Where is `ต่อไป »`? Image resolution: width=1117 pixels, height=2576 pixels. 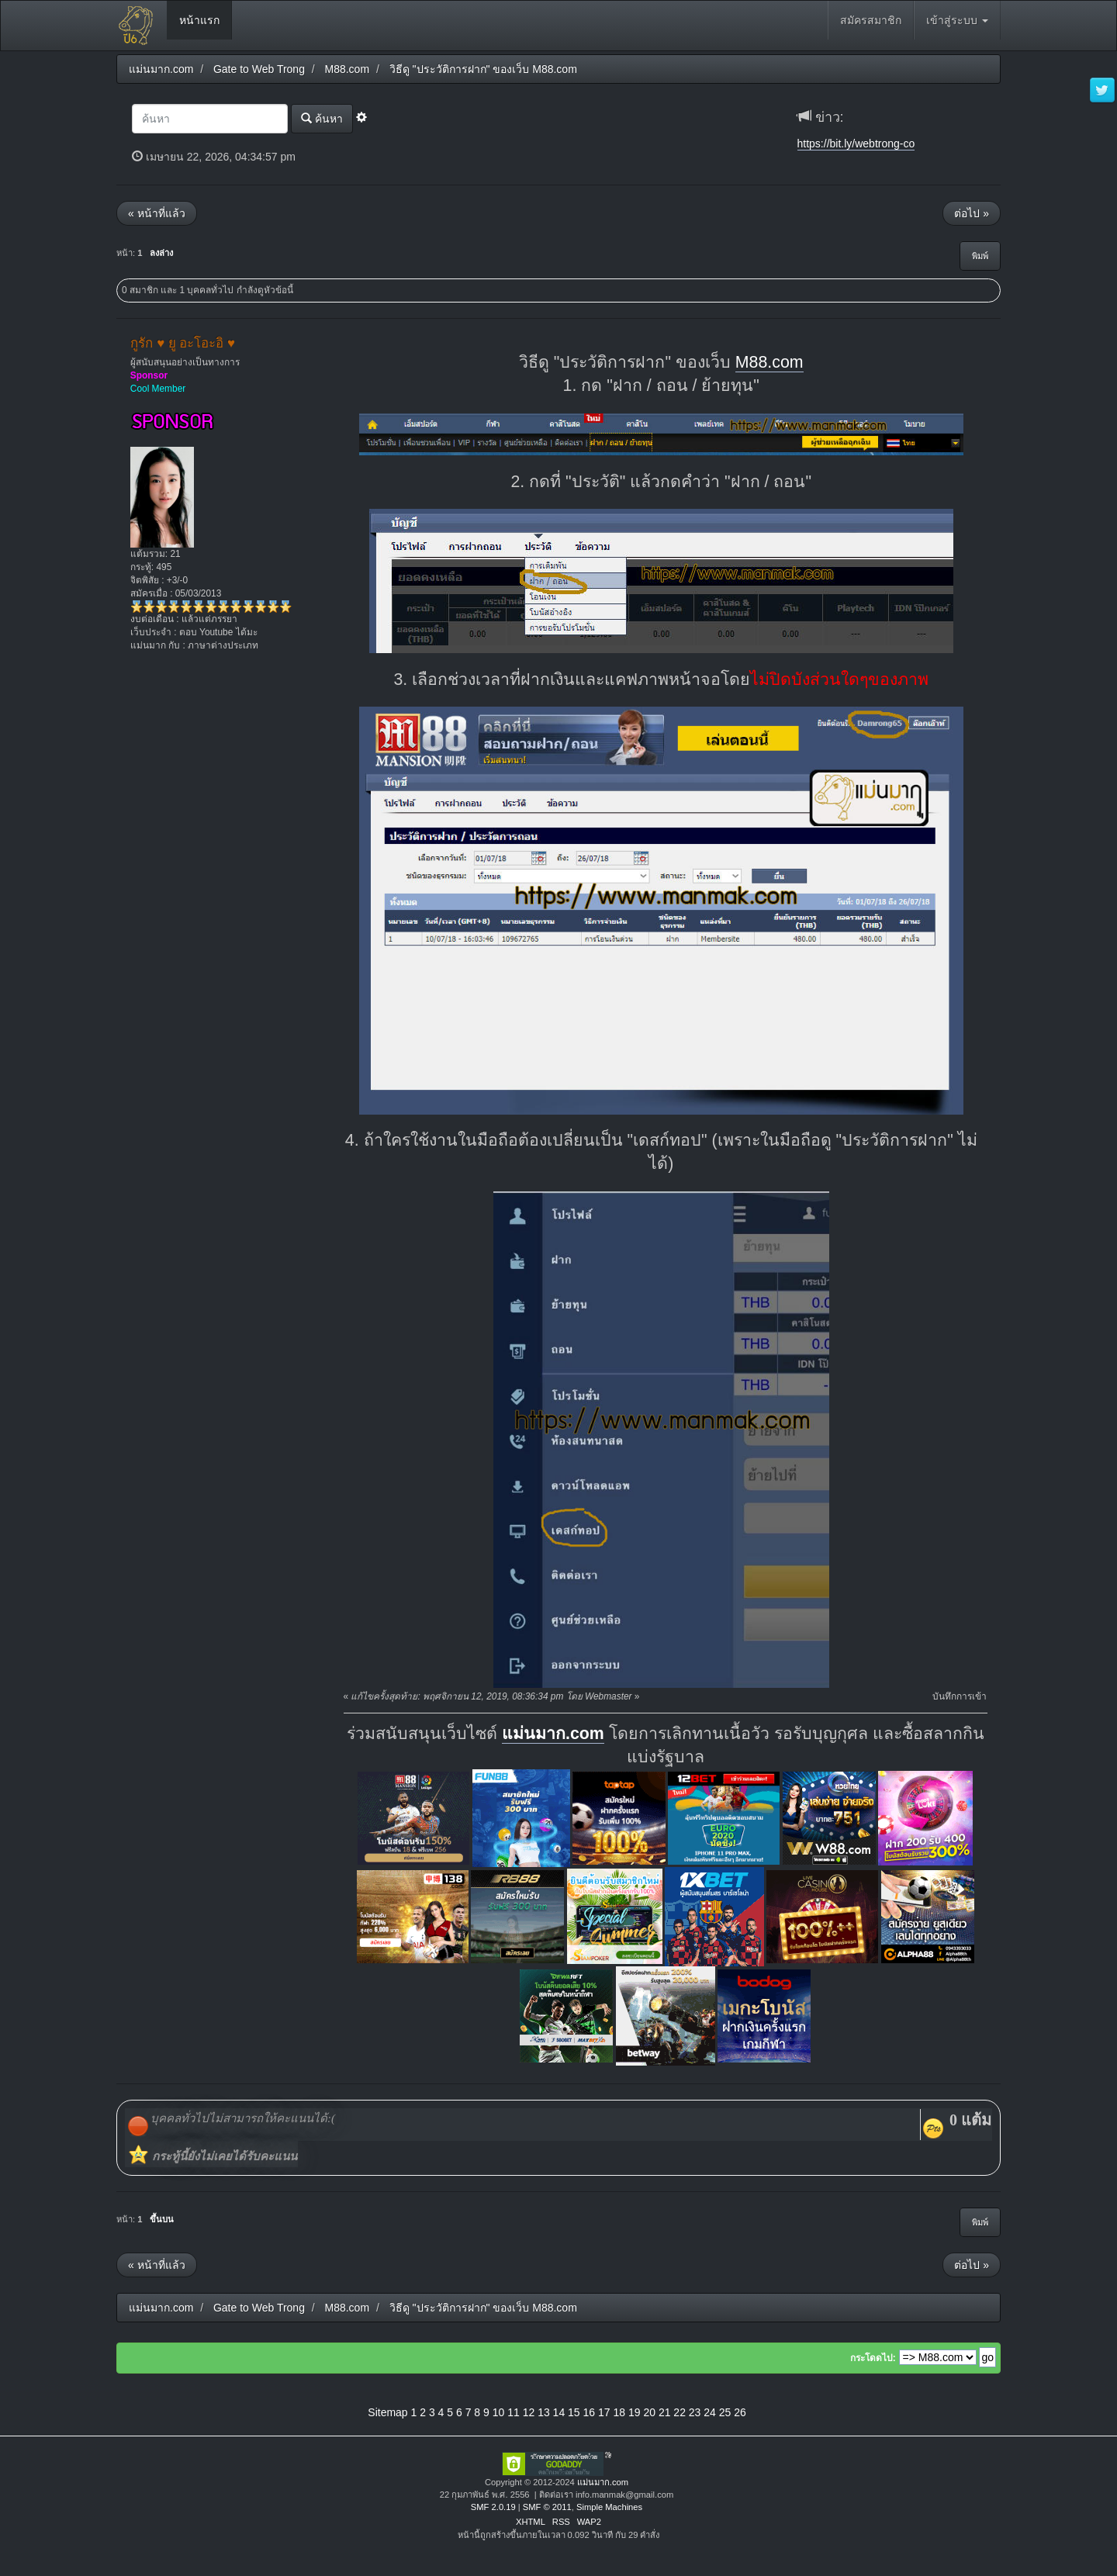
ต่อไป » is located at coordinates (971, 213).